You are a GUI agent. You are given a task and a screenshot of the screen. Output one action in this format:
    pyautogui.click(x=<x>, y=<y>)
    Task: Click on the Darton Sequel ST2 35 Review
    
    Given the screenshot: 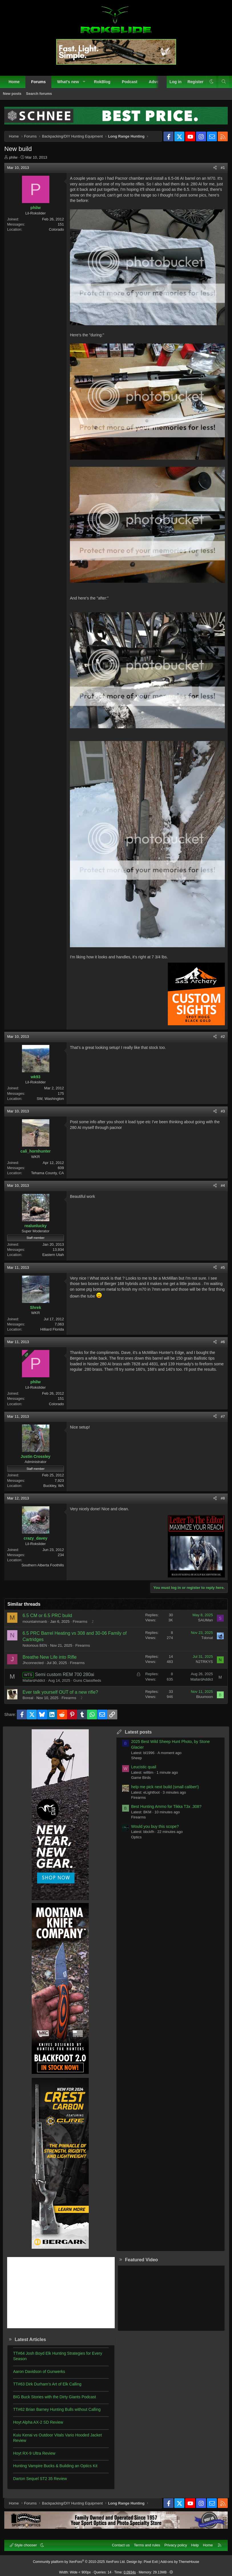 What is the action you would take?
    pyautogui.click(x=40, y=2478)
    